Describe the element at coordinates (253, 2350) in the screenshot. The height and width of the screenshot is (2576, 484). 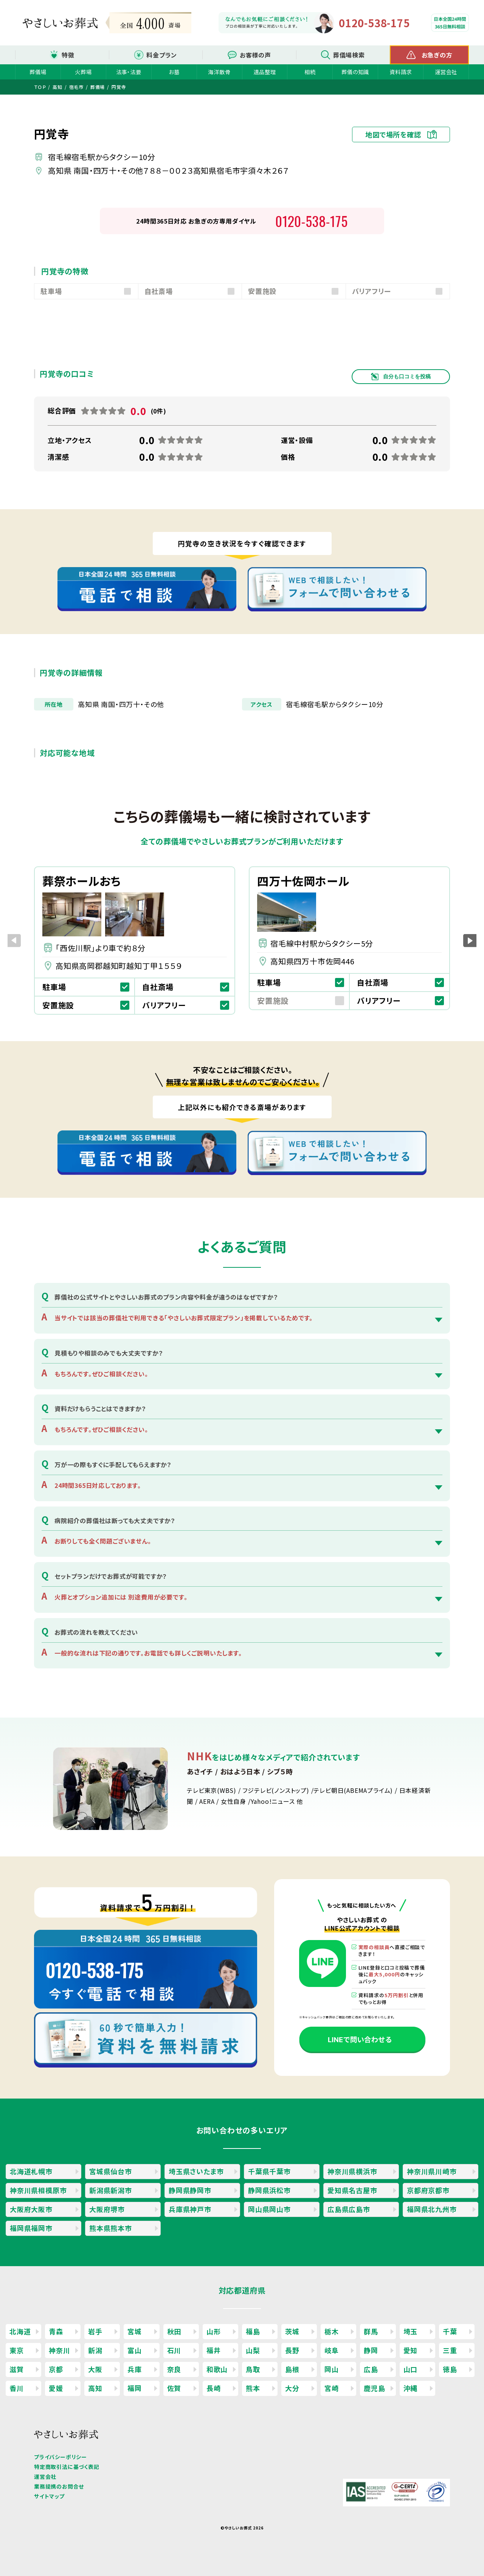
I see `山梨` at that location.